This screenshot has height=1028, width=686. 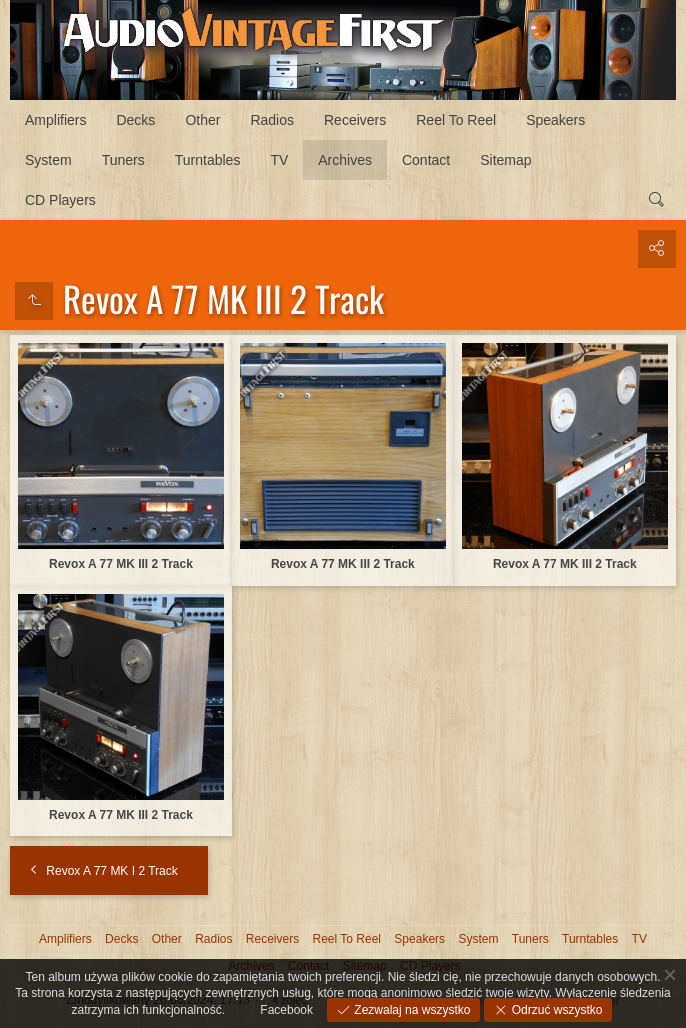 What do you see at coordinates (555, 1010) in the screenshot?
I see `Odrzuć wszystko` at bounding box center [555, 1010].